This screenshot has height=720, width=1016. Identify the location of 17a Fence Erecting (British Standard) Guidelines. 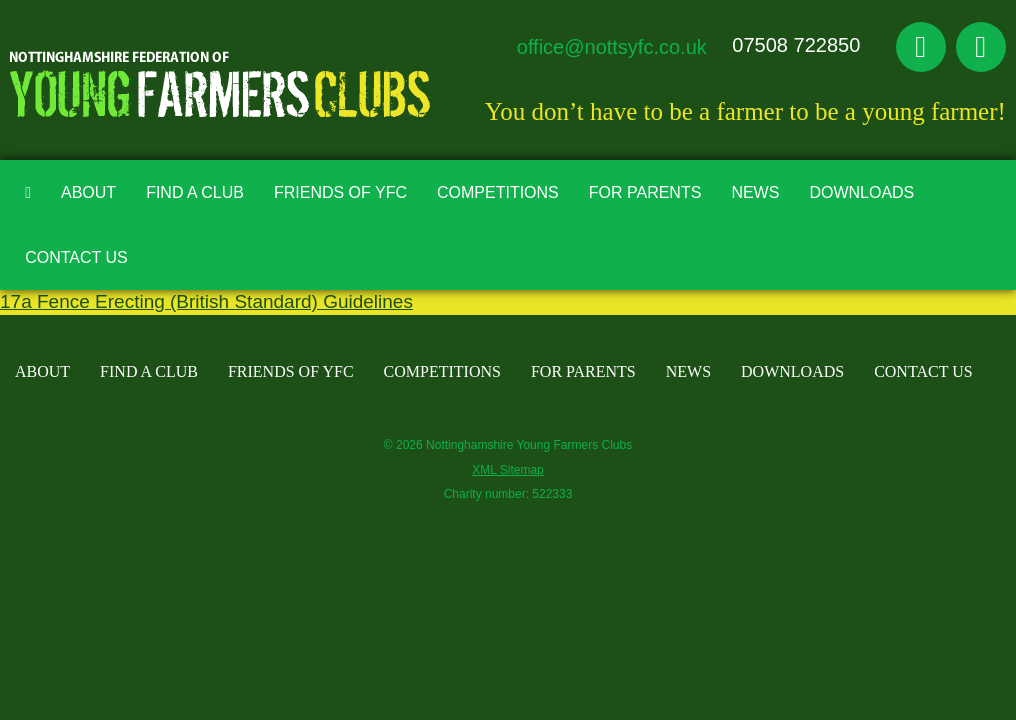
(206, 301).